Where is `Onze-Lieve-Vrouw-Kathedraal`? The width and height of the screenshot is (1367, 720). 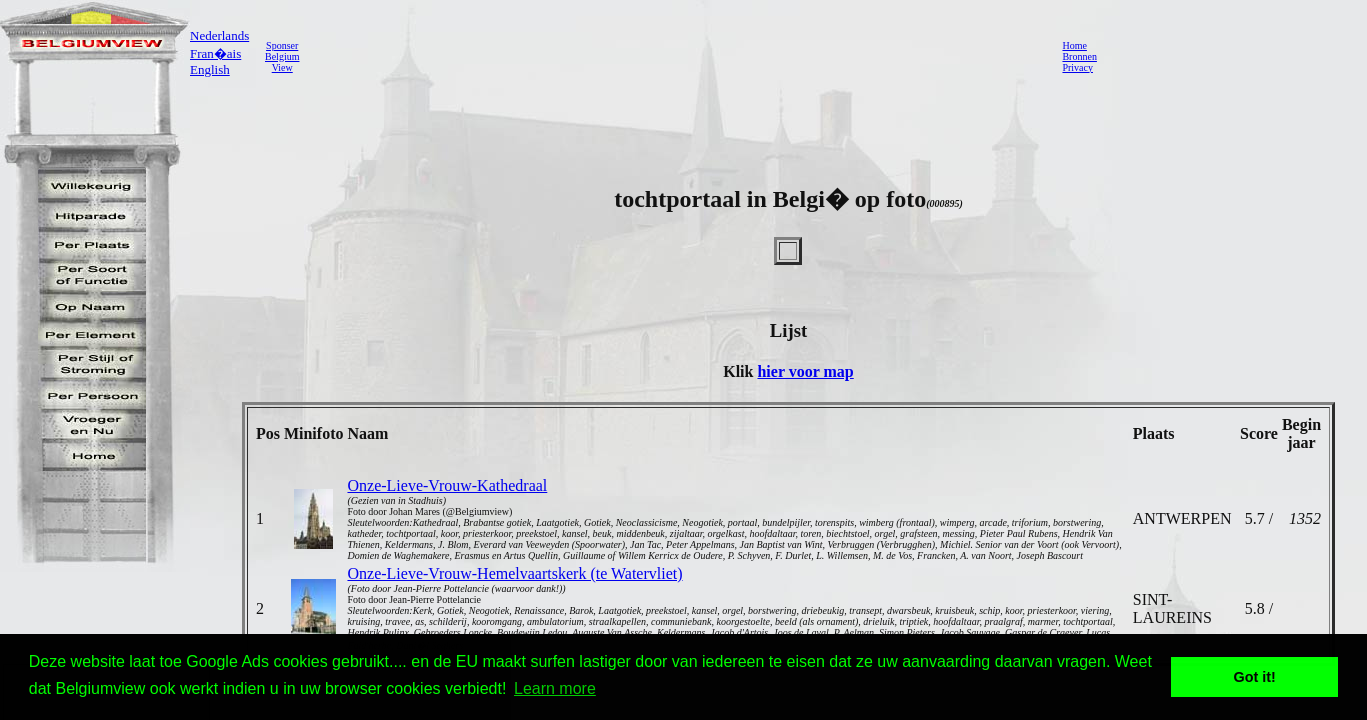 Onze-Lieve-Vrouw-Kathedraal is located at coordinates (447, 485).